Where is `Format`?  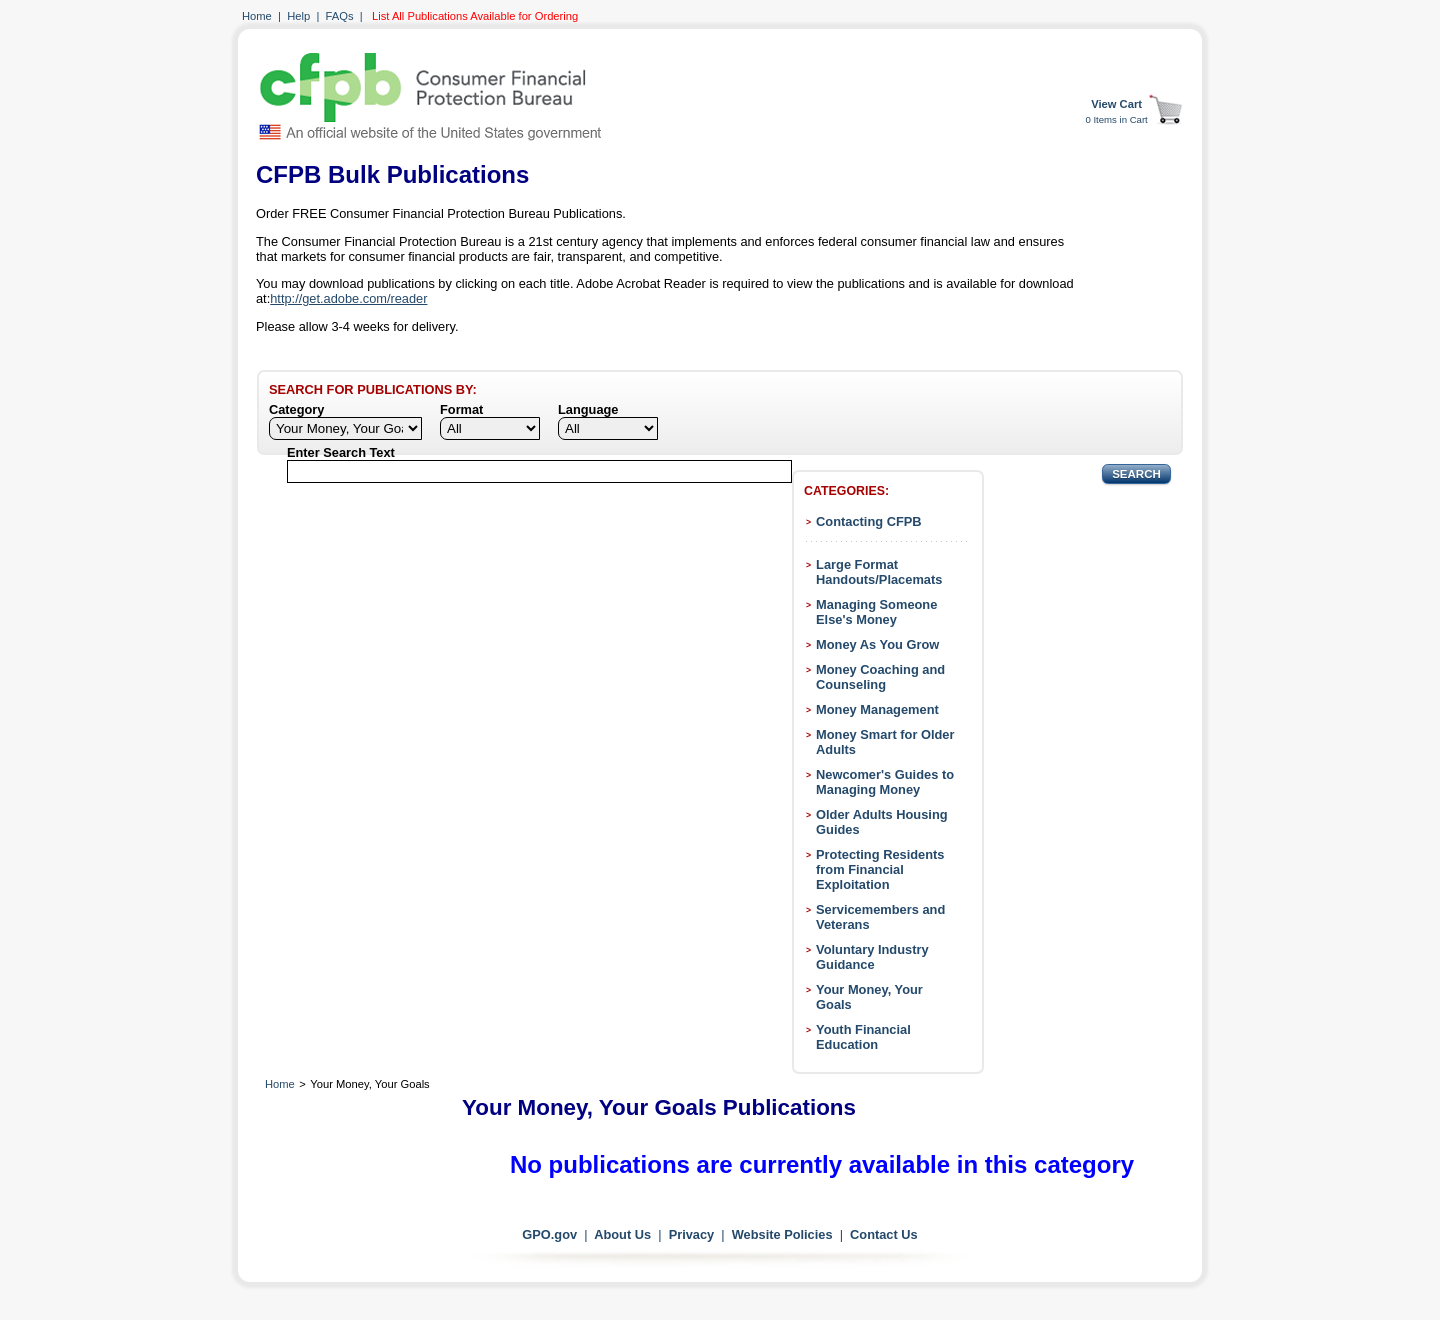 Format is located at coordinates (461, 409).